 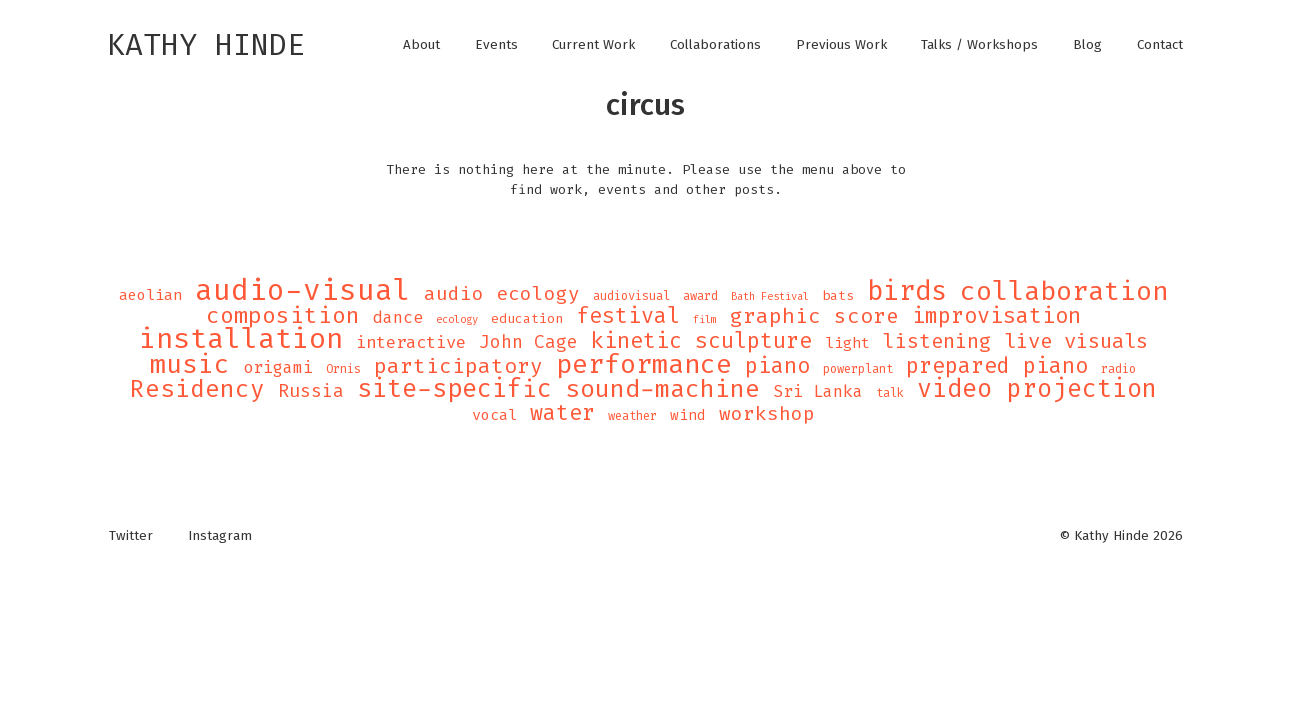 What do you see at coordinates (343, 369) in the screenshot?
I see `Ornis [Ornis (4 items)]` at bounding box center [343, 369].